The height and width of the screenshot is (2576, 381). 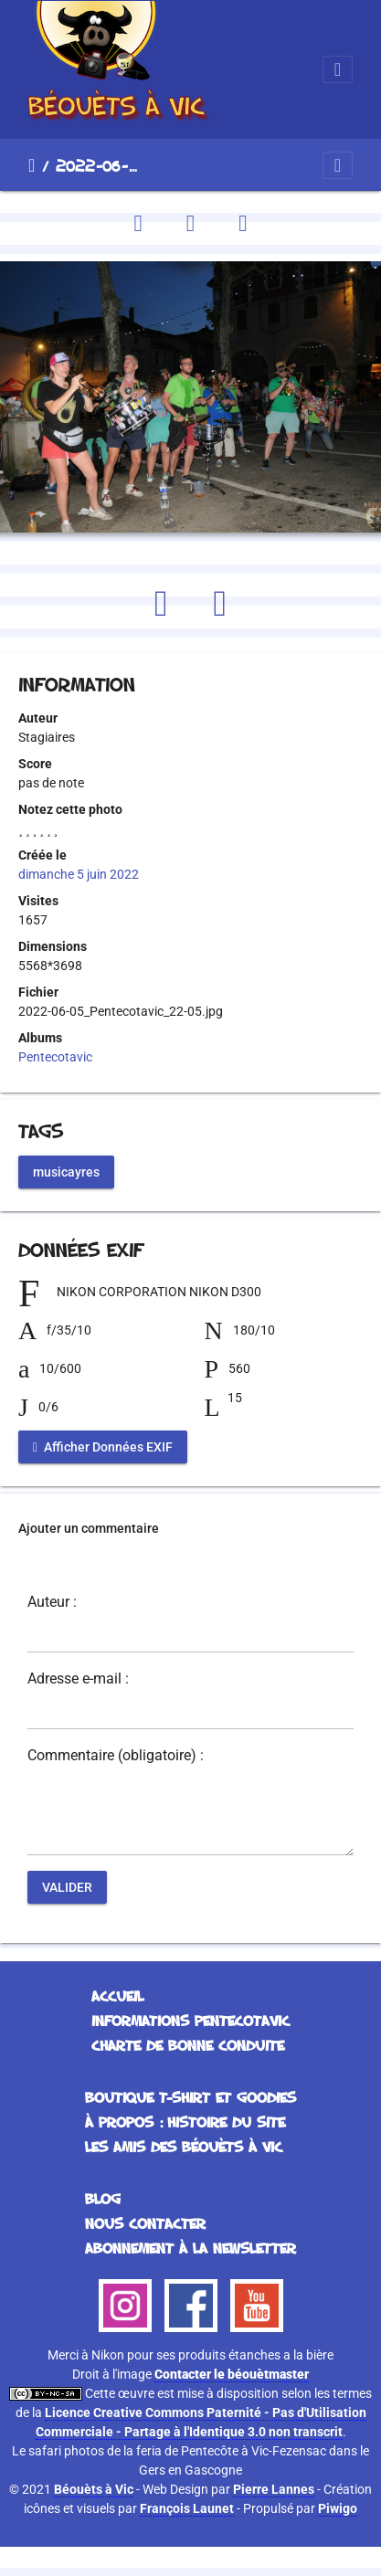 I want to click on Boutique T-Shirt et Goodies, so click(x=190, y=2097).